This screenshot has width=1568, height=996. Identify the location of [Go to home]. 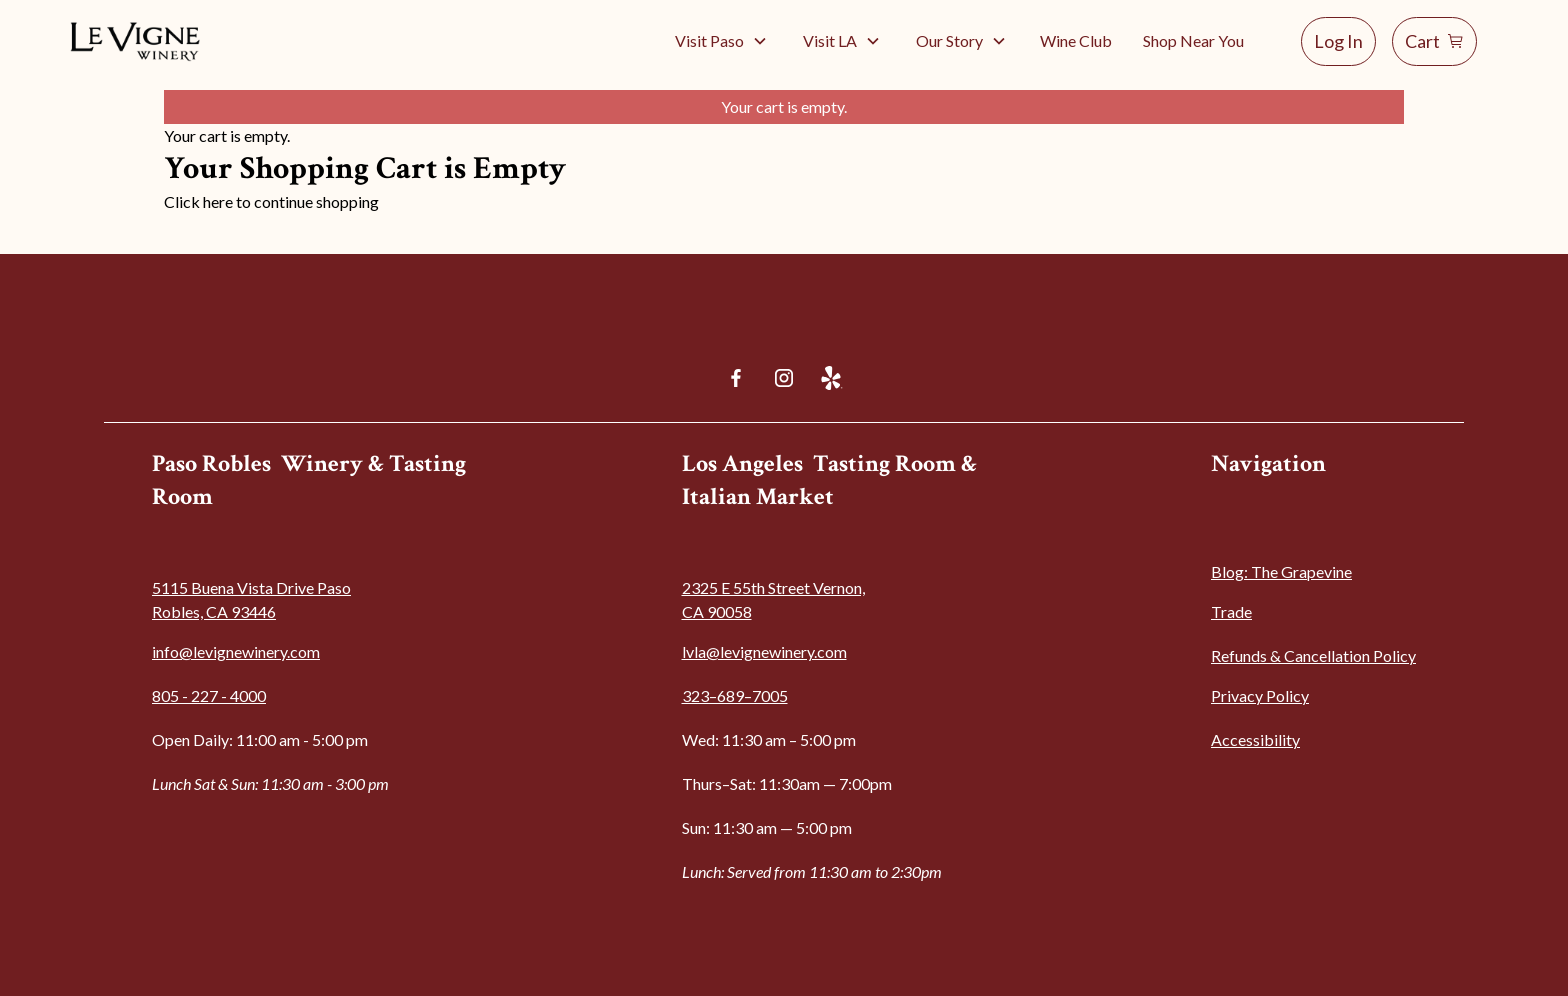
(137, 41).